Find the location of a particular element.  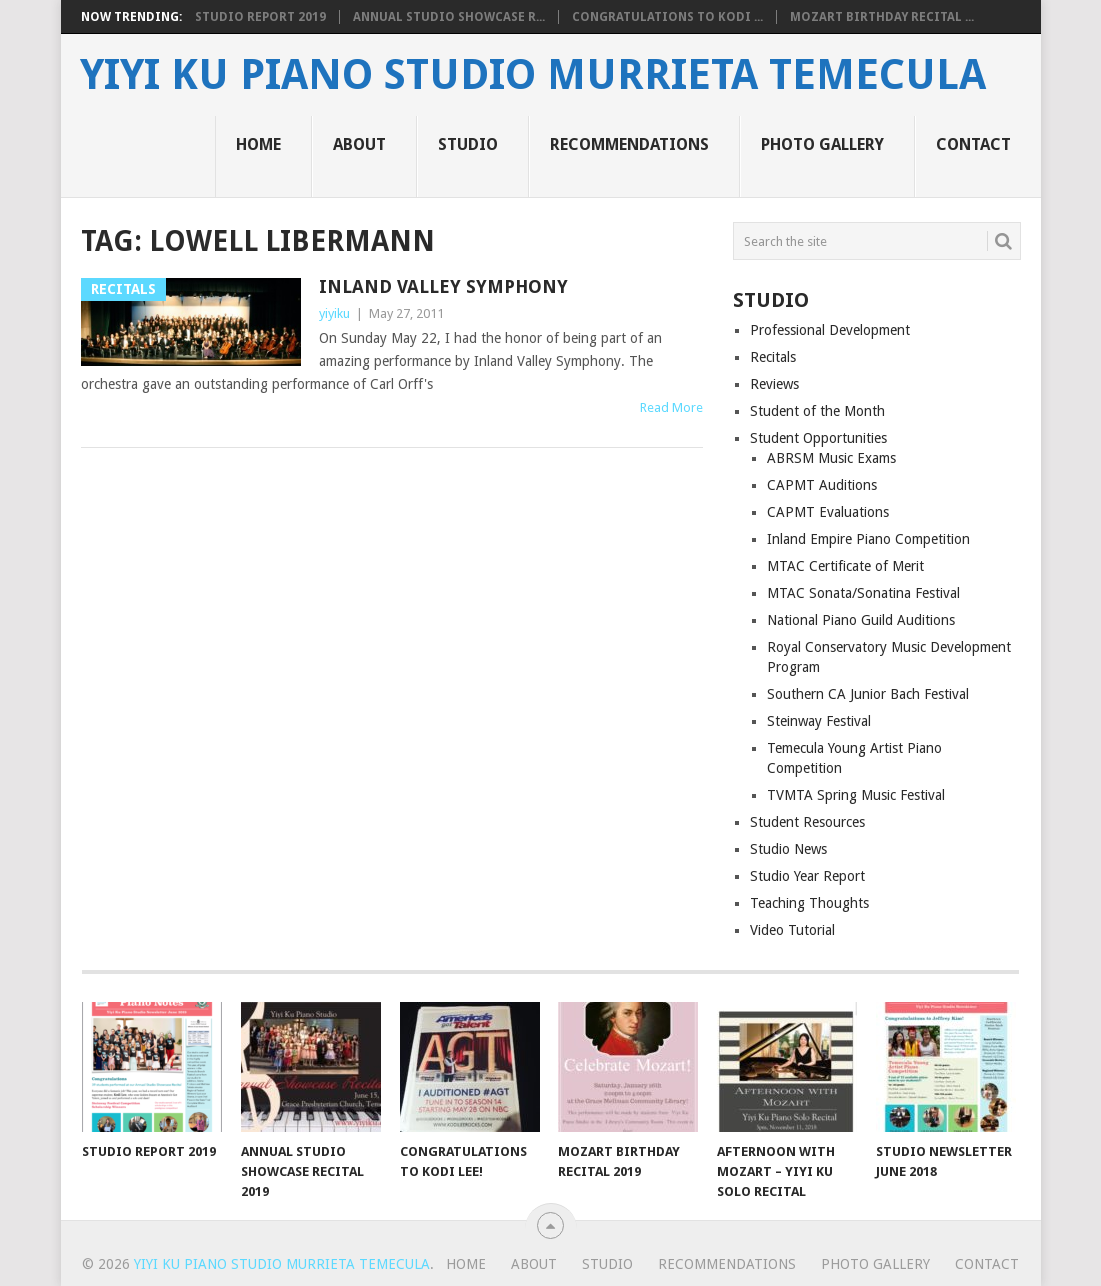

National Piano Guild Auditions is located at coordinates (861, 620).